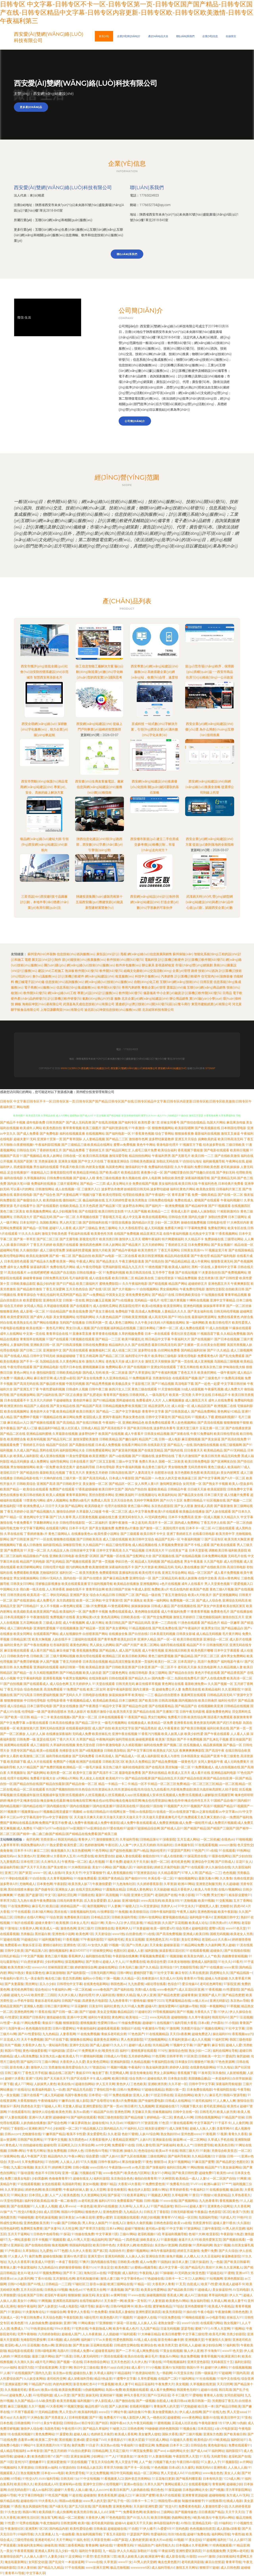  What do you see at coordinates (66, 1245) in the screenshot?
I see `欧美图片在线观看` at bounding box center [66, 1245].